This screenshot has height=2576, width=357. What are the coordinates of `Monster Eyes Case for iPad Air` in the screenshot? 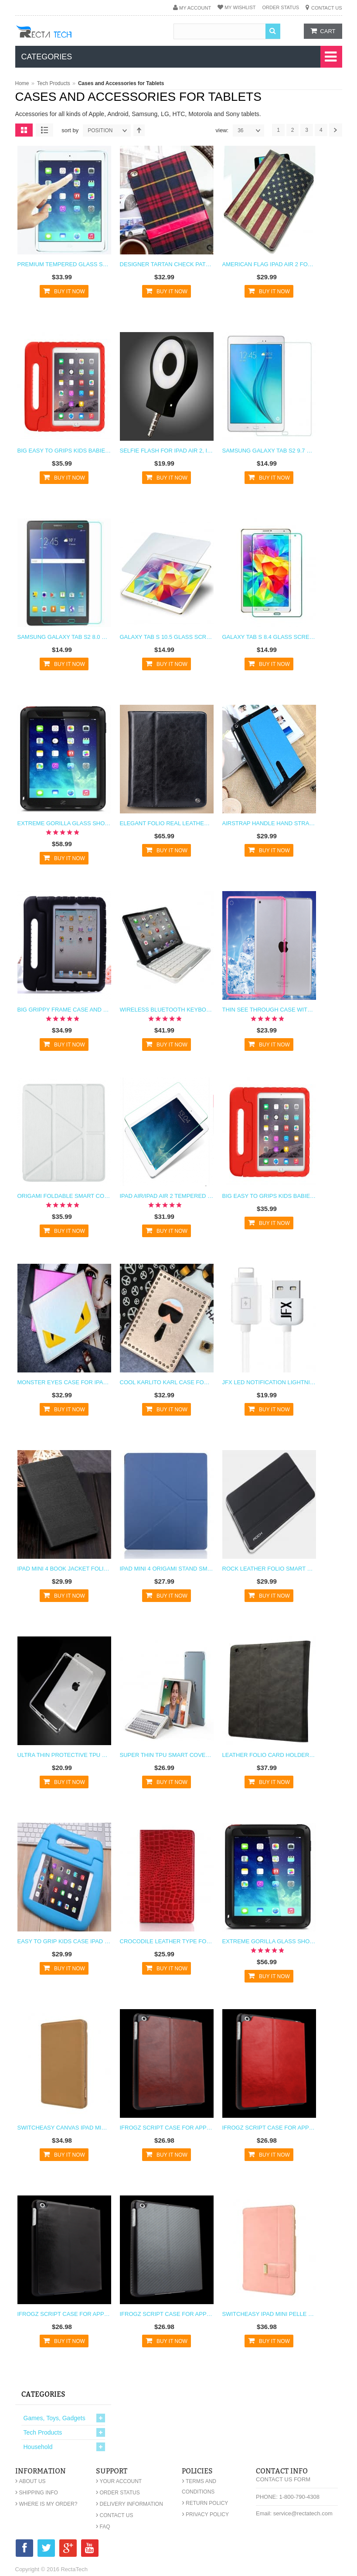 It's located at (64, 1382).